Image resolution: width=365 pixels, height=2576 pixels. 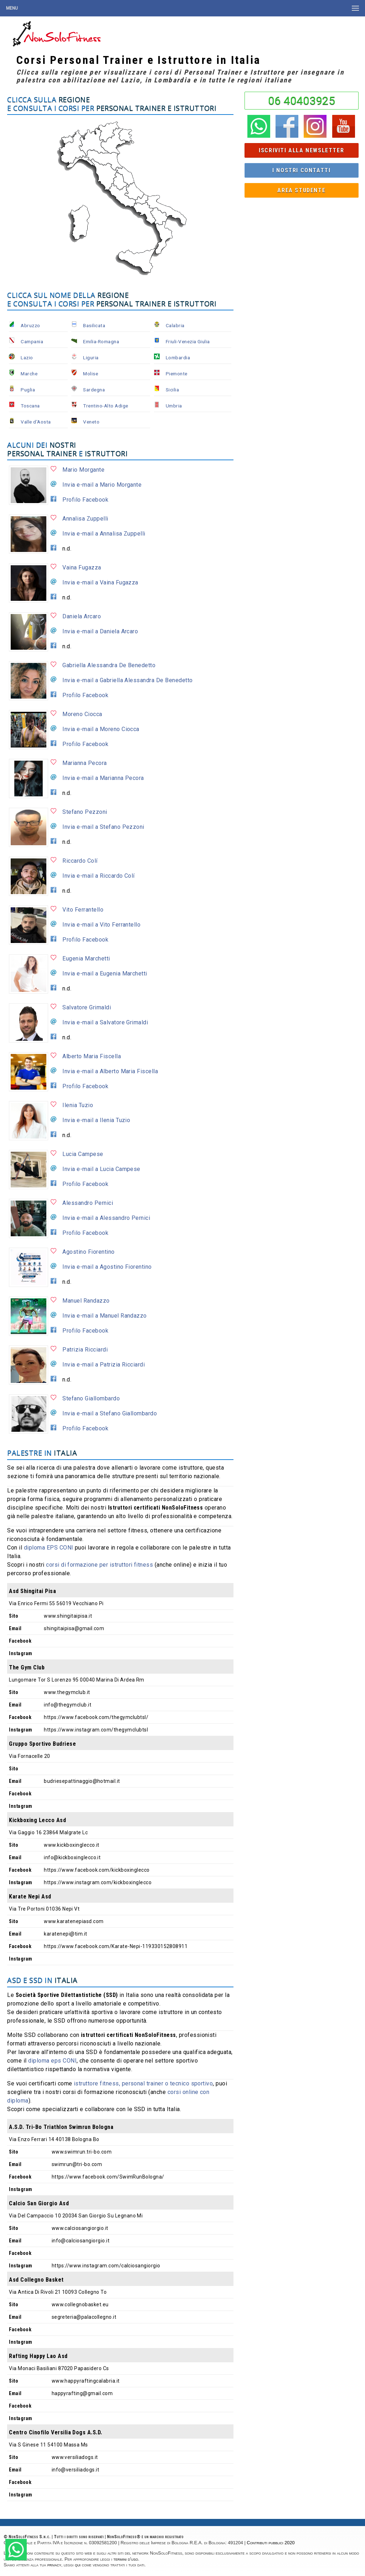 I want to click on Trentino-Alto Adige, so click(x=105, y=406).